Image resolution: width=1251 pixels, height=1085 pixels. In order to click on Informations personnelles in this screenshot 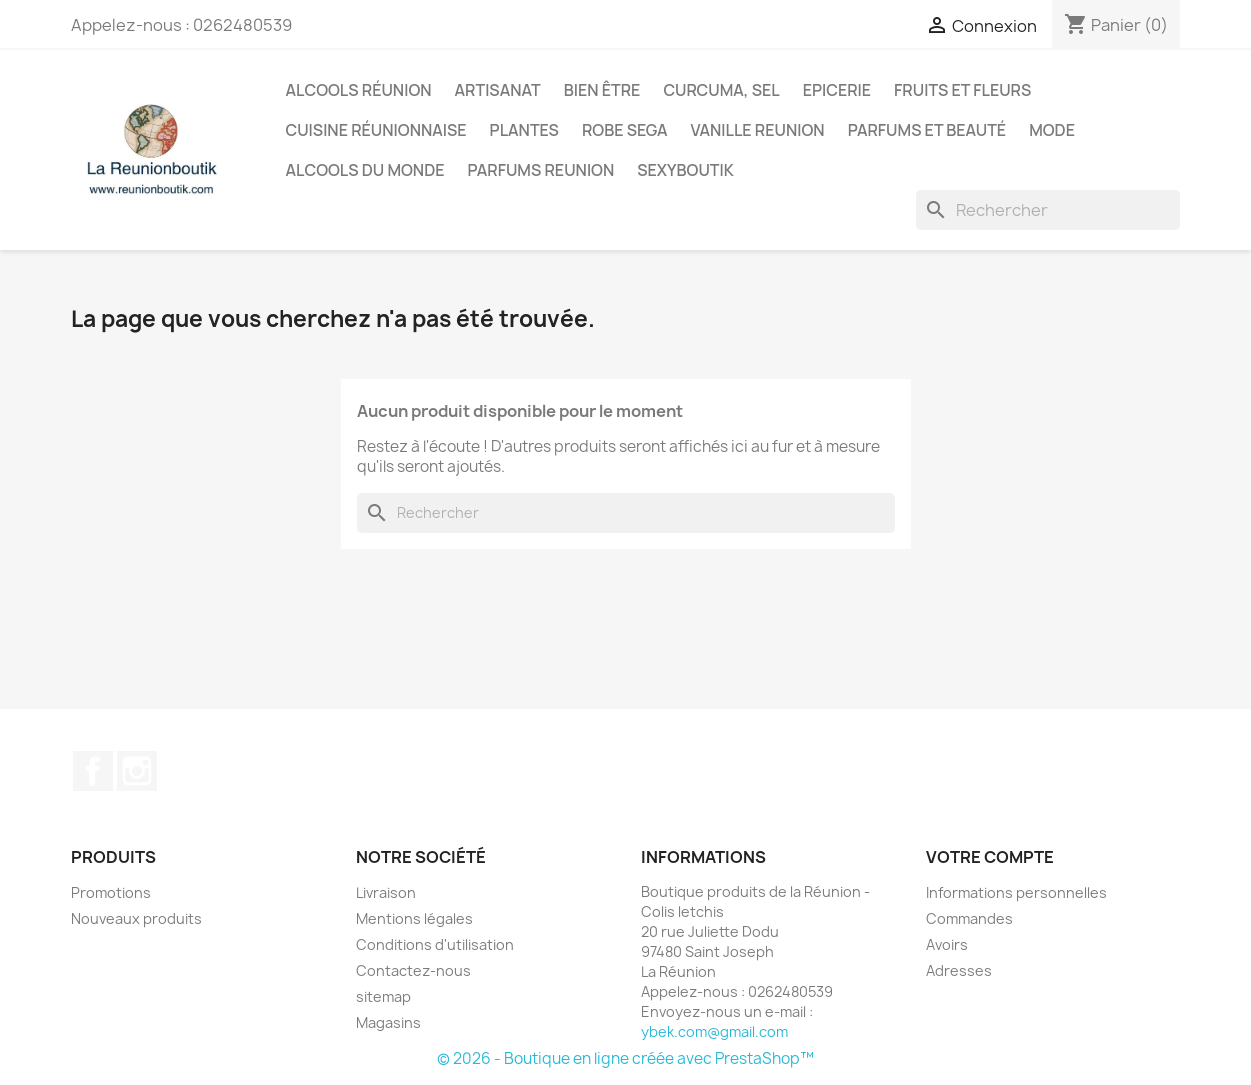, I will do `click(1016, 892)`.